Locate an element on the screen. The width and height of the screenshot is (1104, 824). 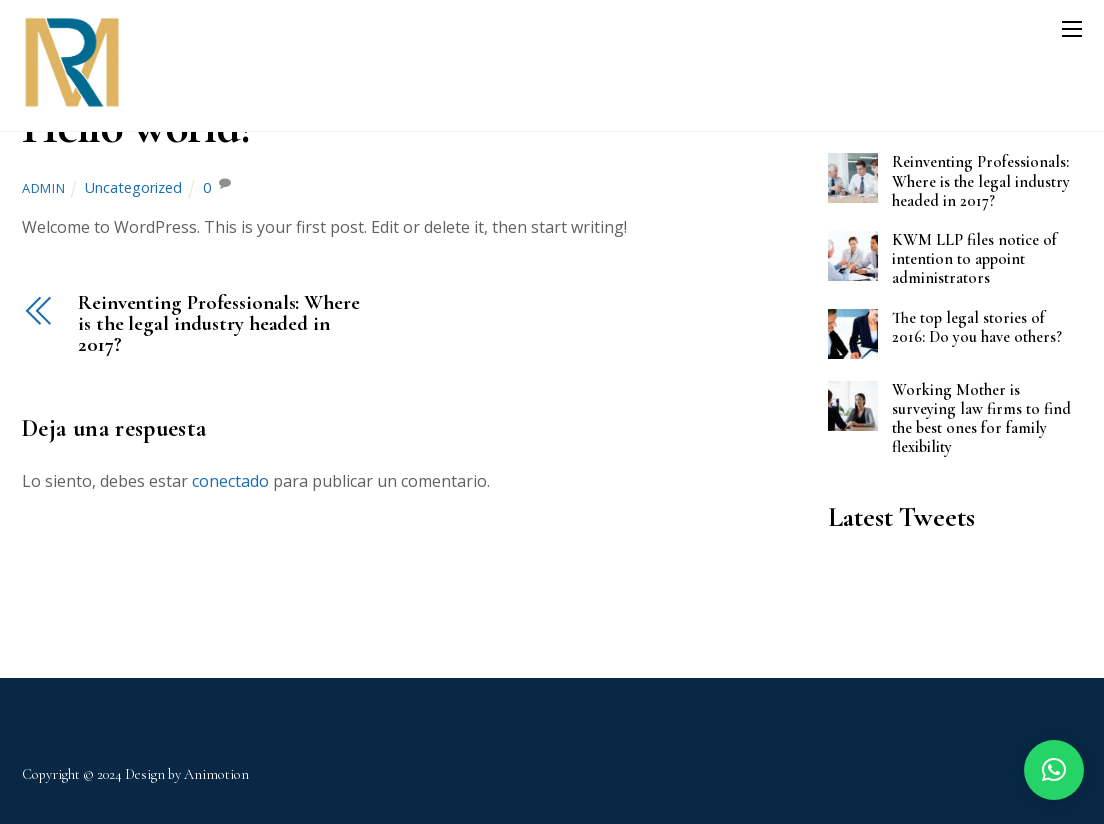
conectado is located at coordinates (230, 481).